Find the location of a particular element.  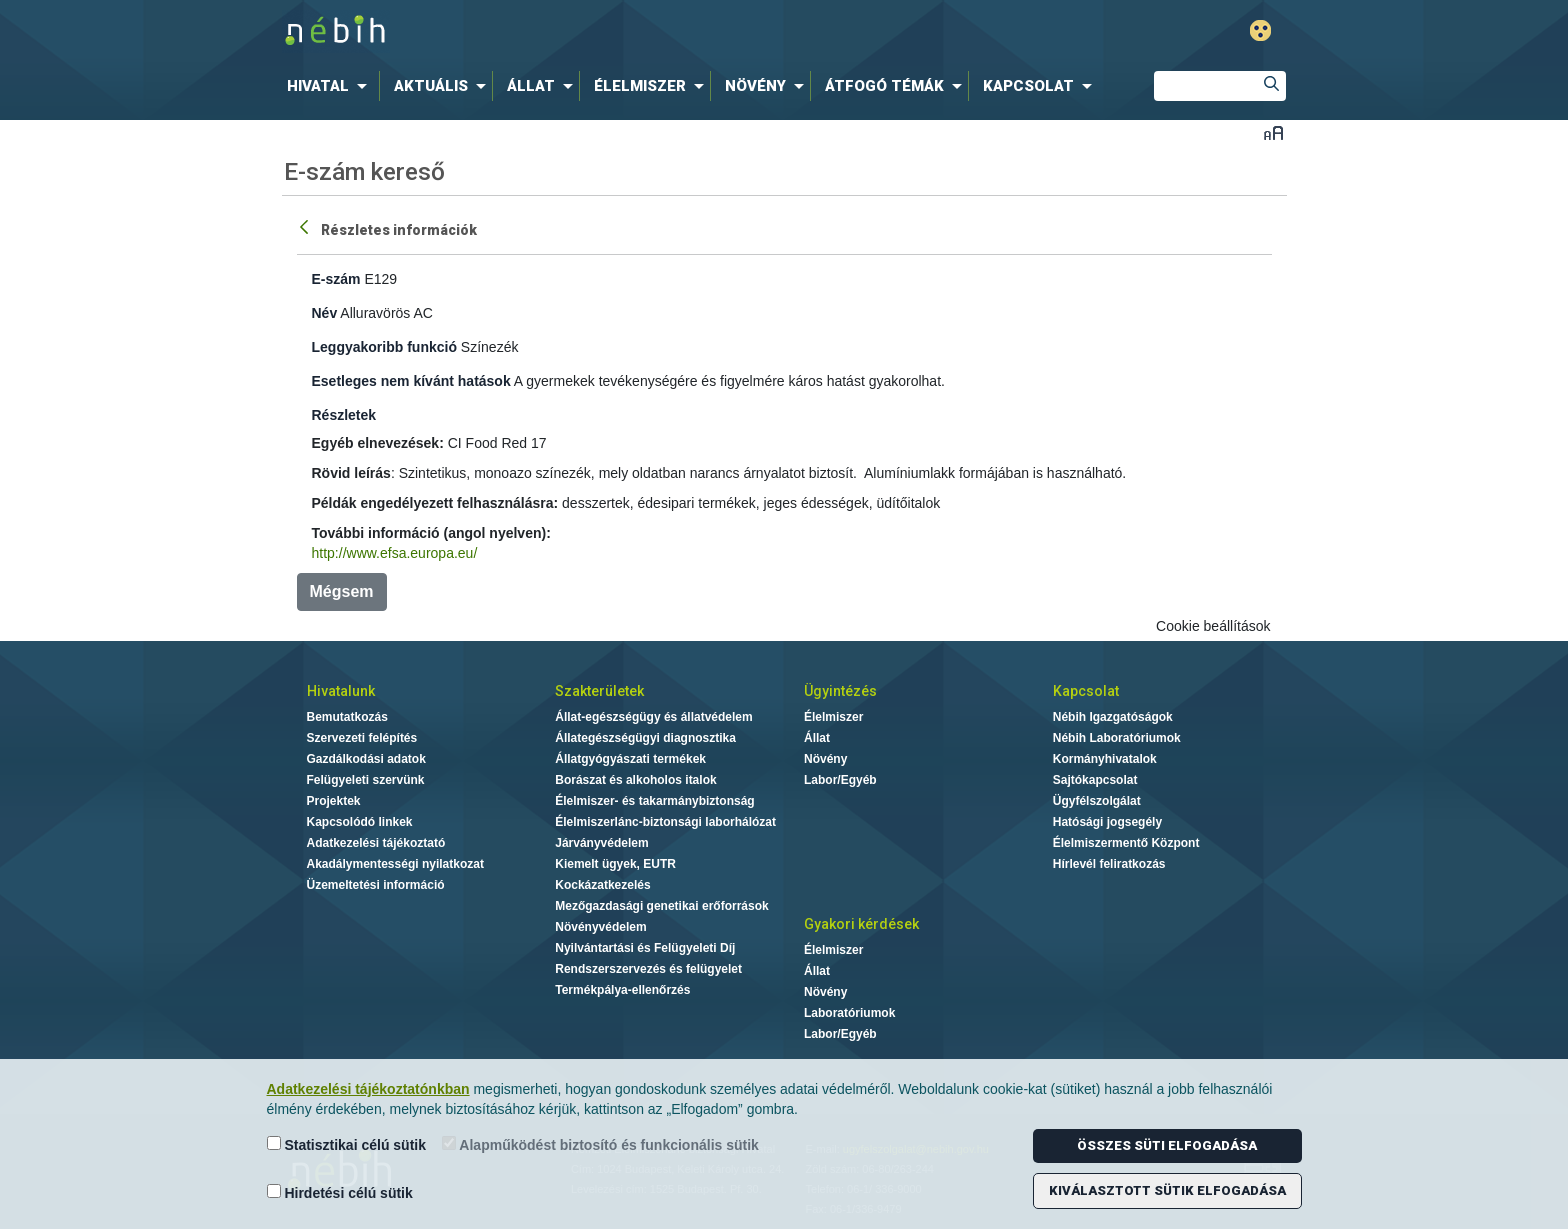

Akadálymentességi nyilatkozat is located at coordinates (395, 864).